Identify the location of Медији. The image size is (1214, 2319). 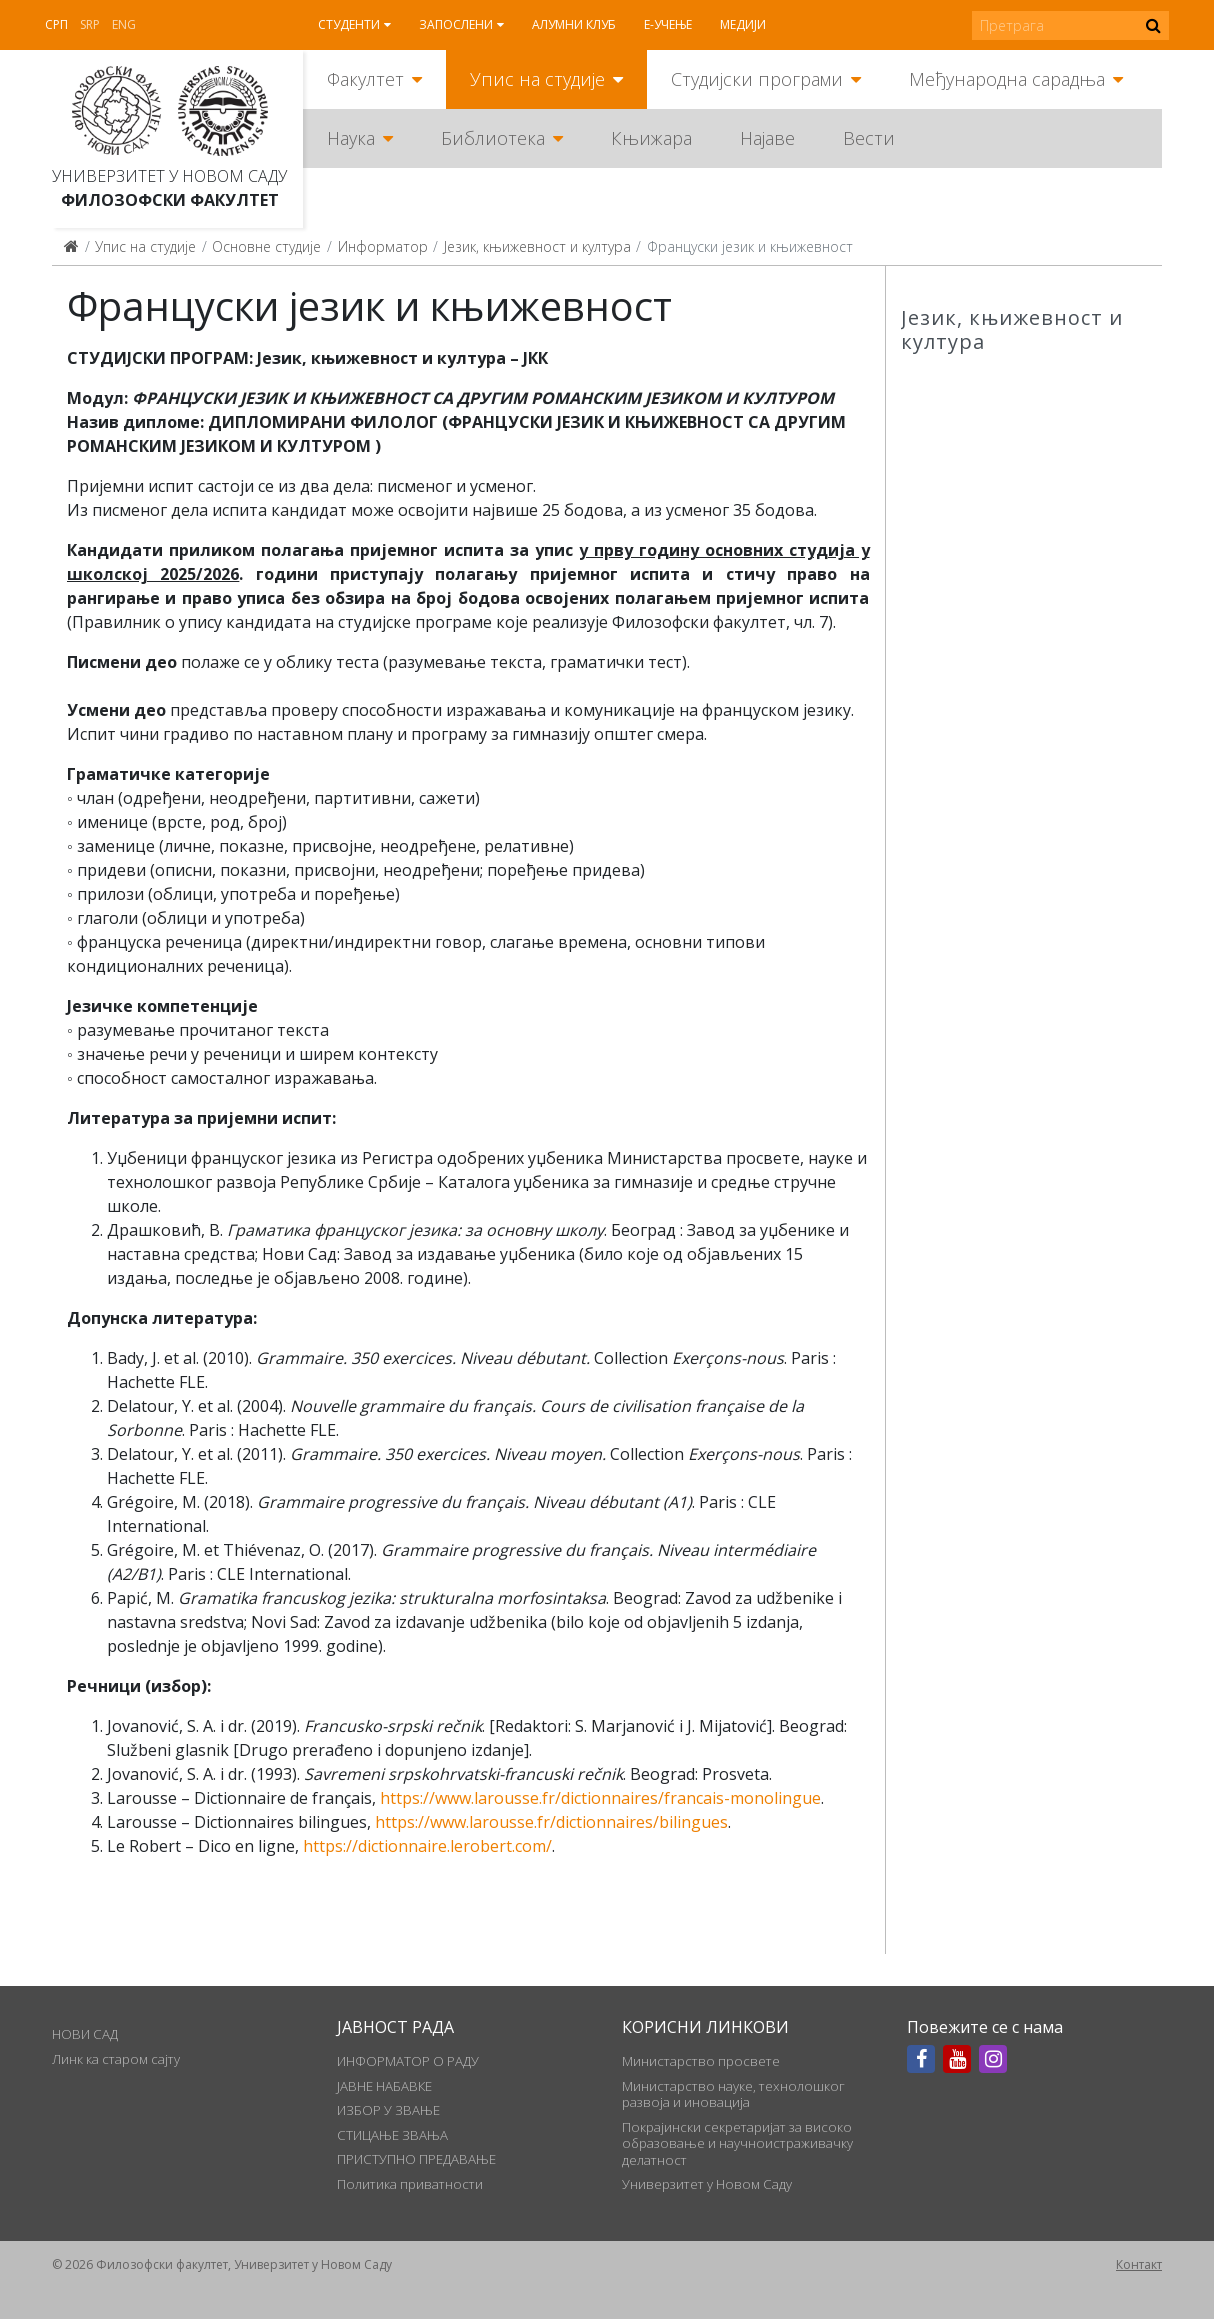
(743, 24).